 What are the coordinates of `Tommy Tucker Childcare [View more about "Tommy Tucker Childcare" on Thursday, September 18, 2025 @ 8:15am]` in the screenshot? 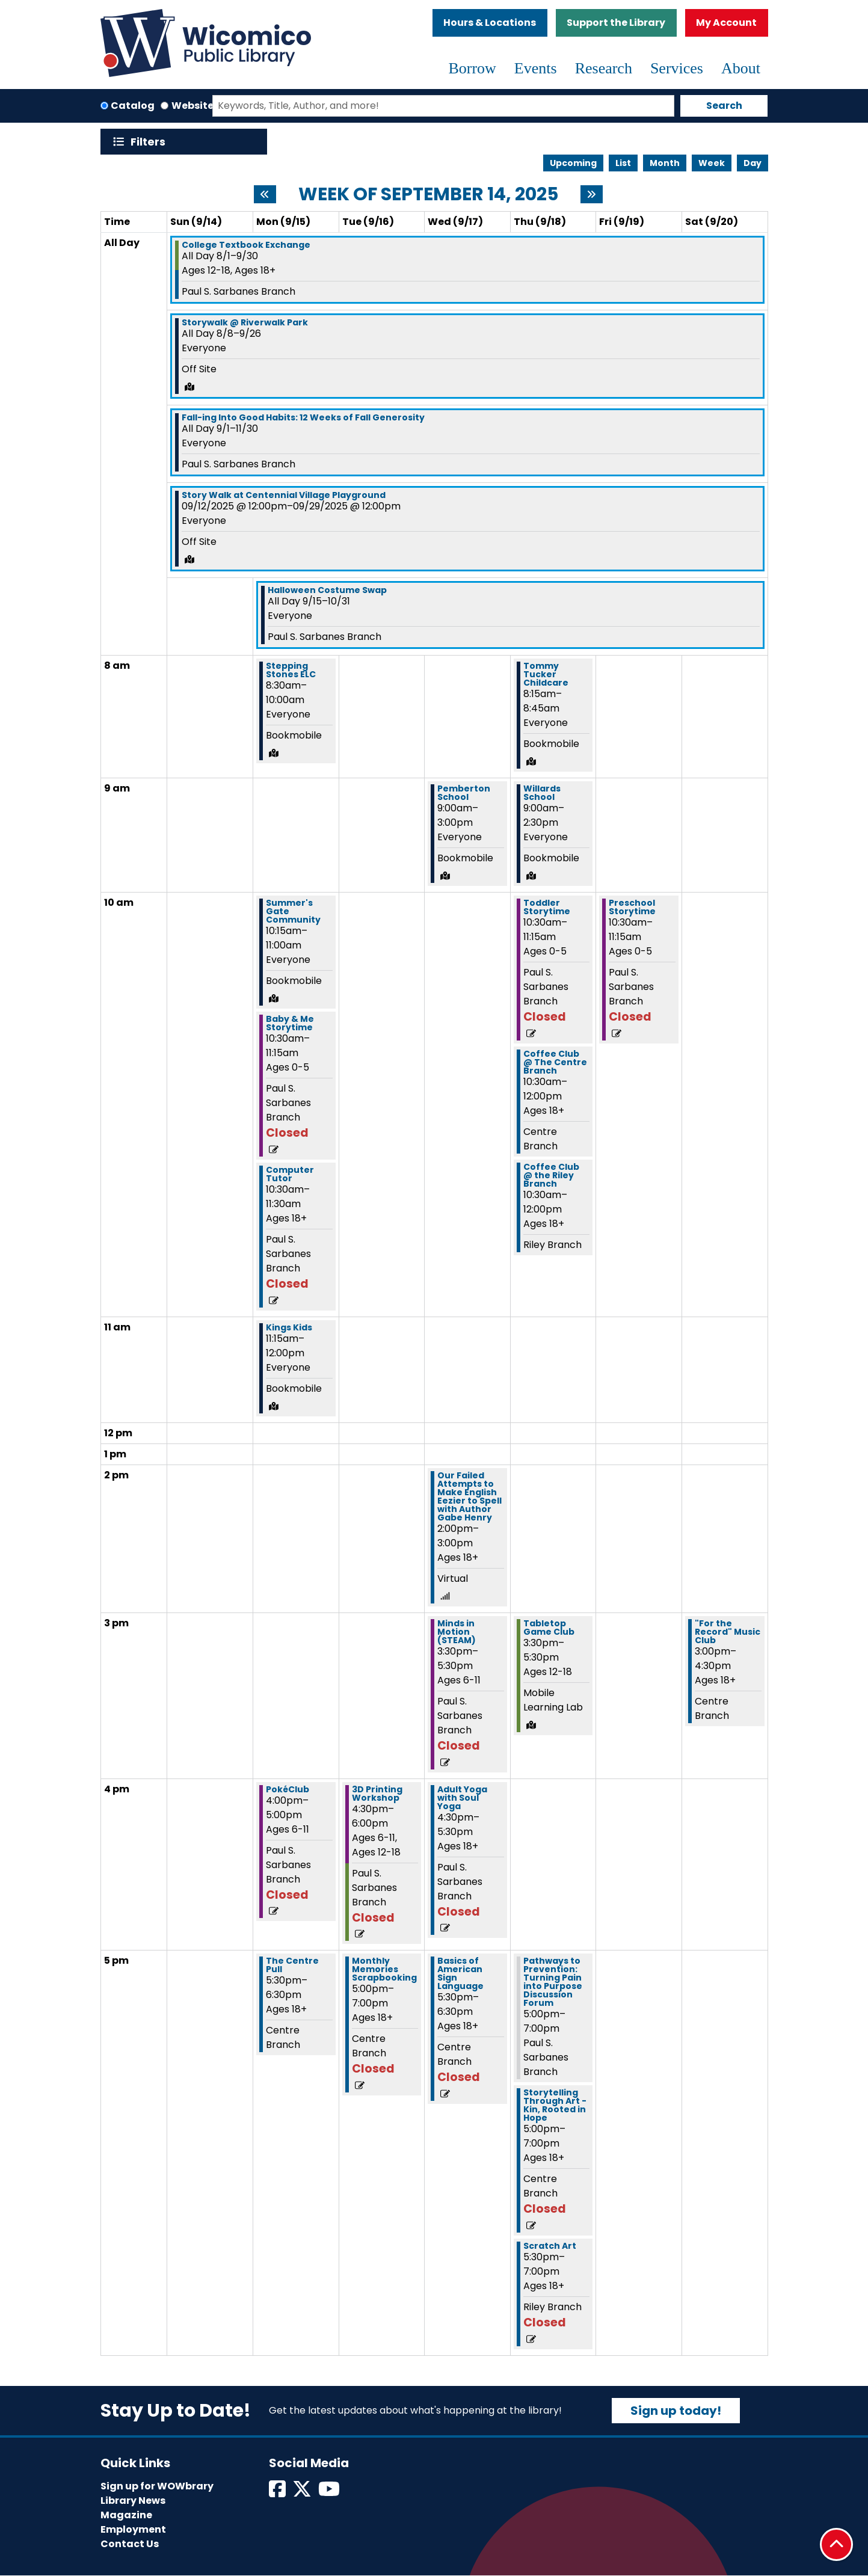 It's located at (545, 674).